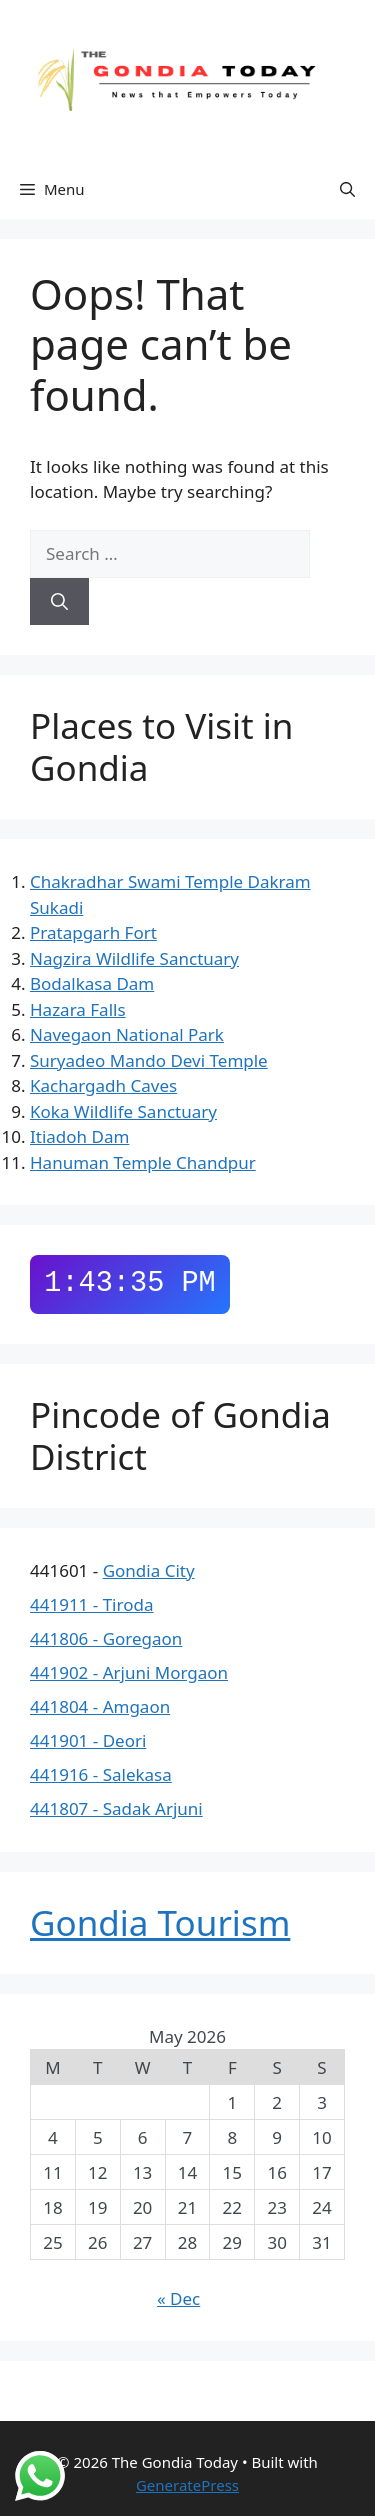 The width and height of the screenshot is (375, 2516). Describe the element at coordinates (91, 1604) in the screenshot. I see `441911 - Tiroda` at that location.